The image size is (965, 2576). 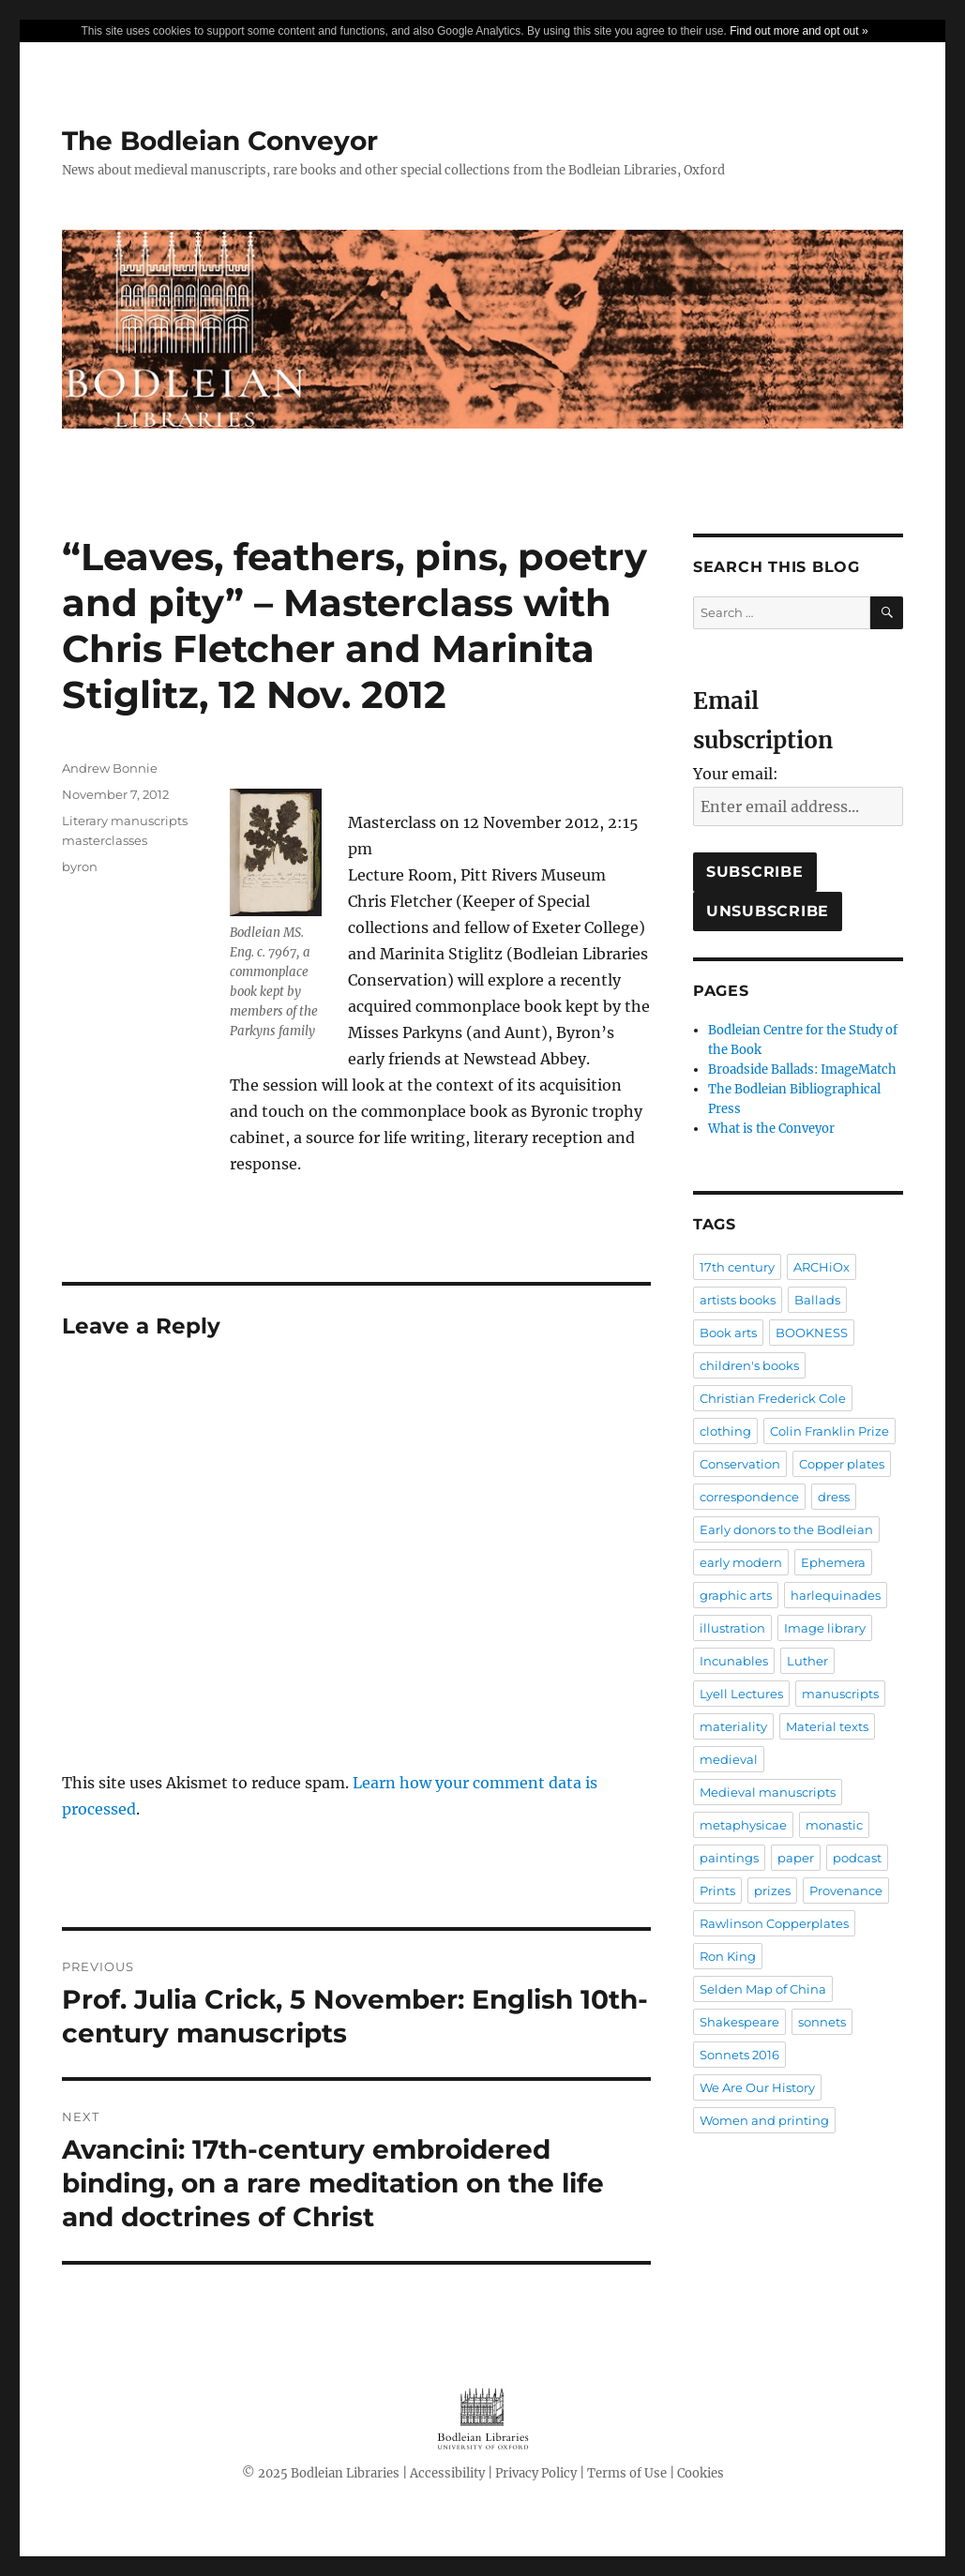 What do you see at coordinates (740, 1463) in the screenshot?
I see `Conservation` at bounding box center [740, 1463].